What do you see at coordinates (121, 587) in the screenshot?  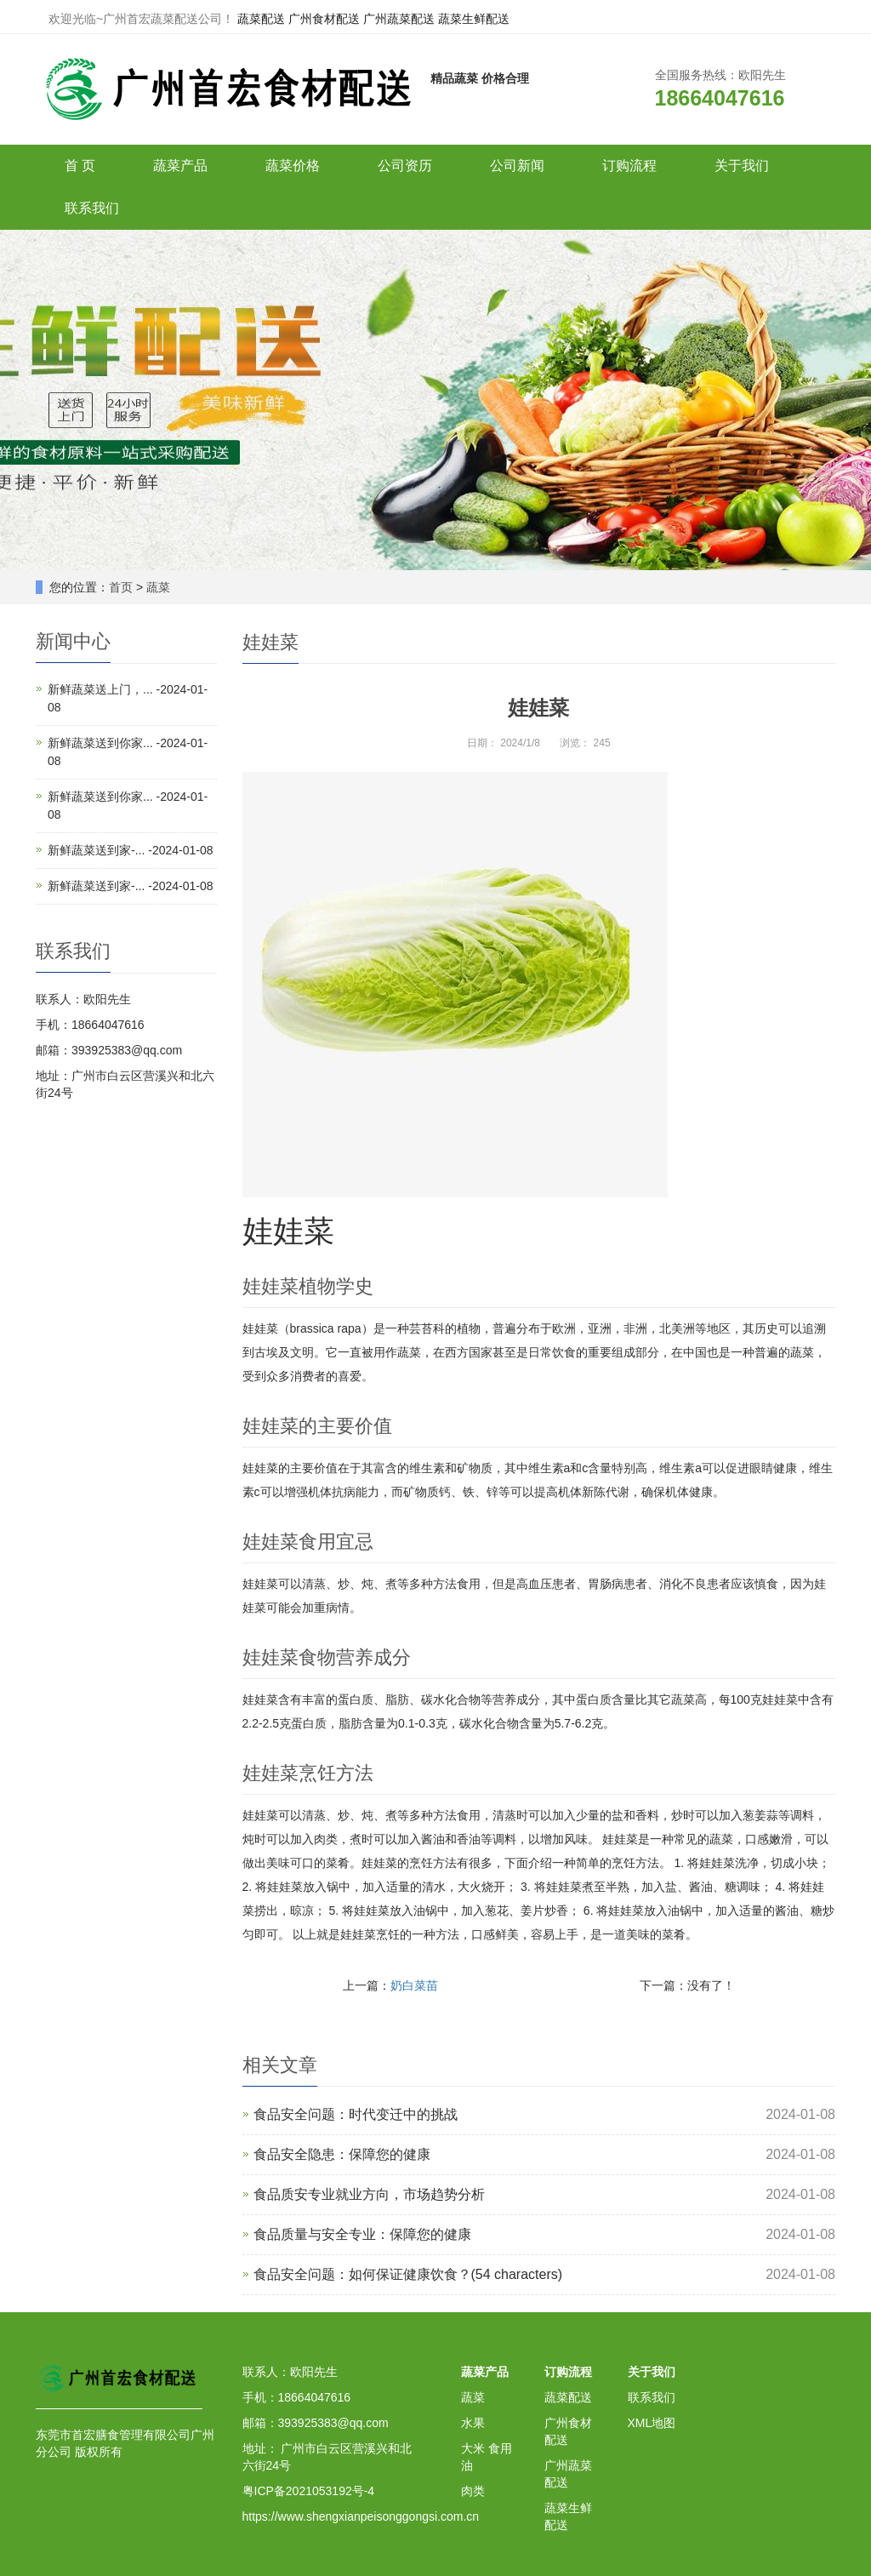 I see `首页` at bounding box center [121, 587].